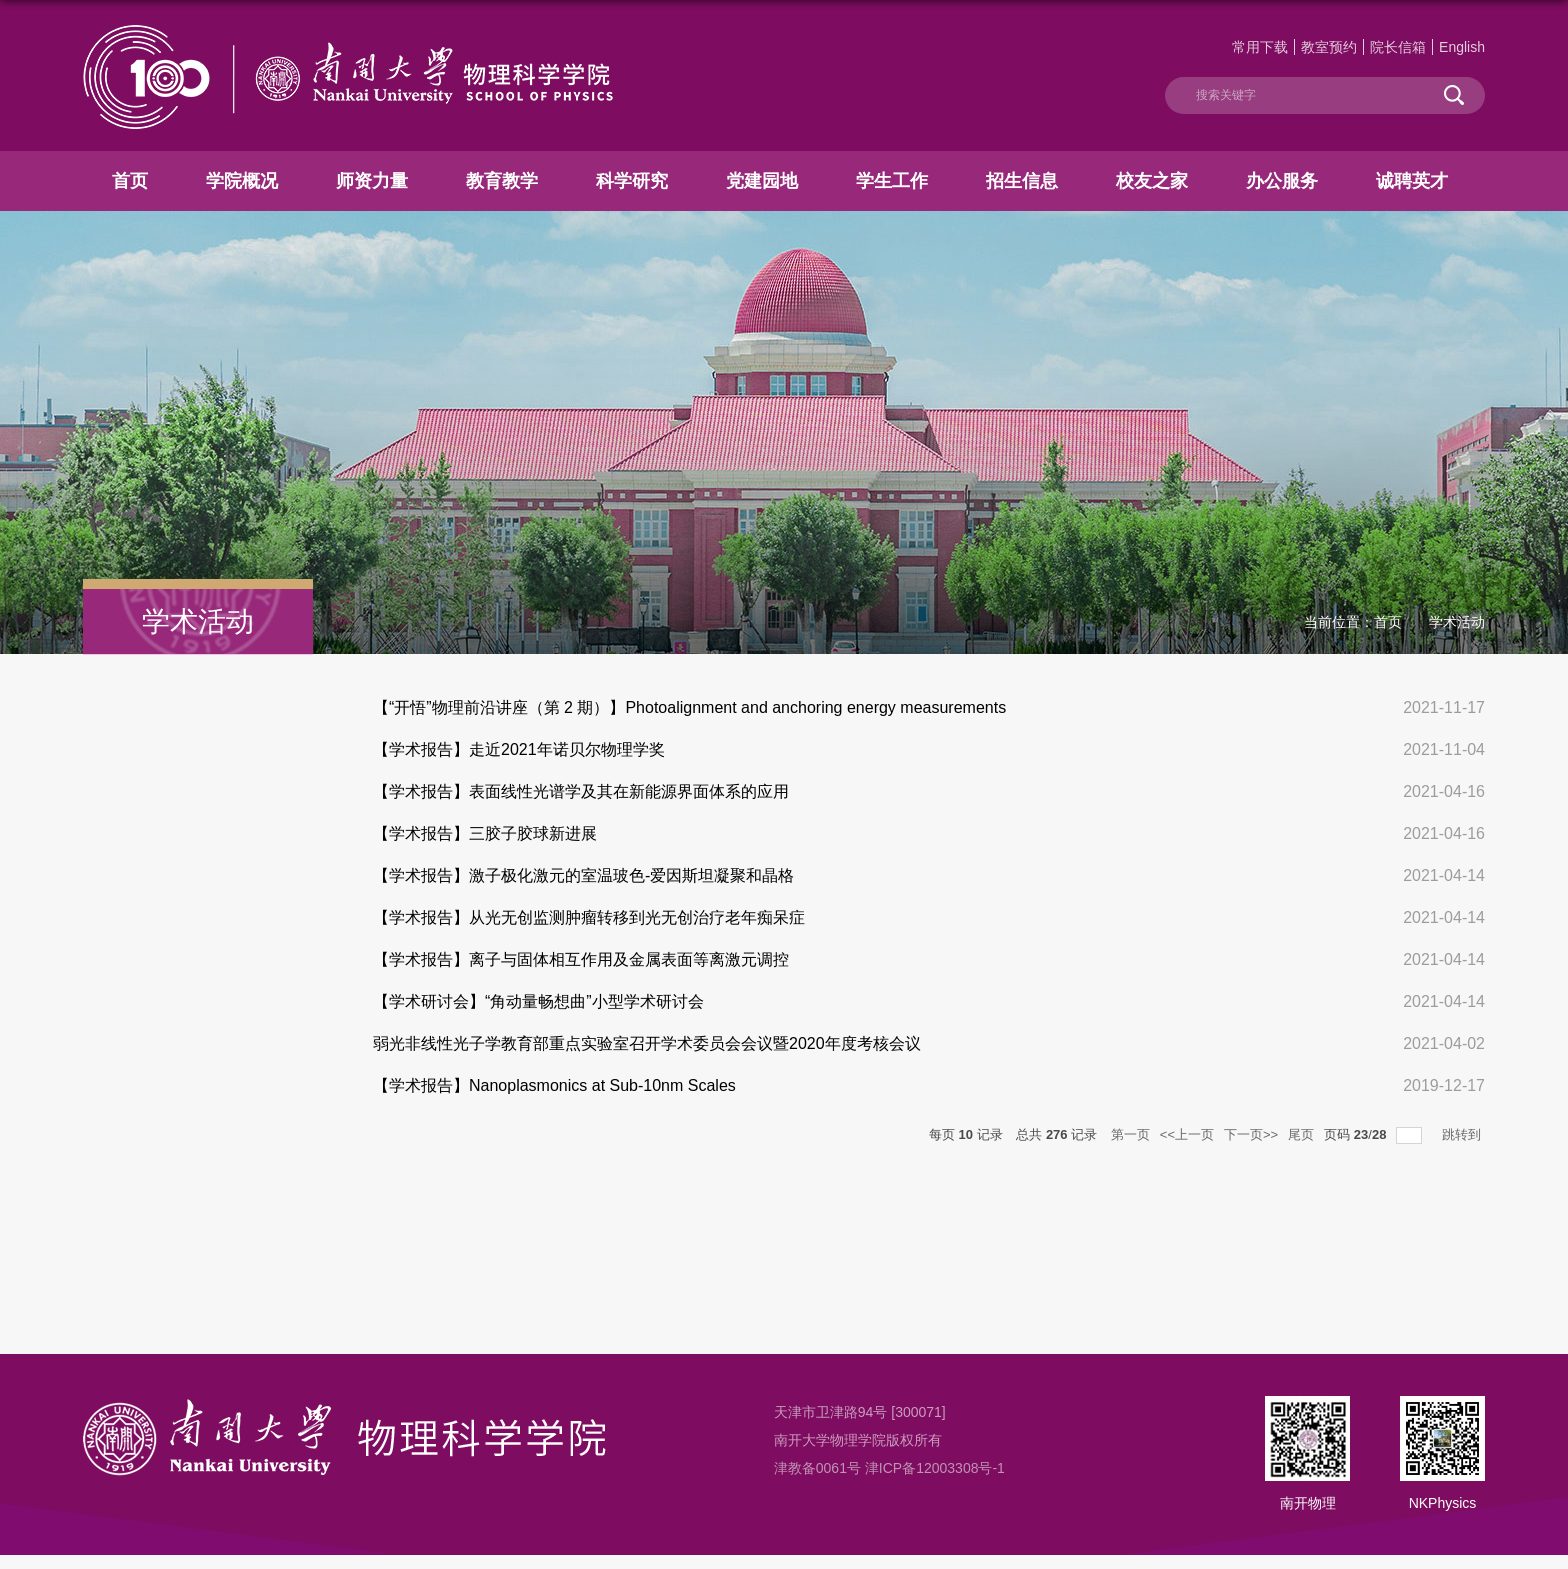 The image size is (1568, 1569). I want to click on 跳转到, so click(1463, 1134).